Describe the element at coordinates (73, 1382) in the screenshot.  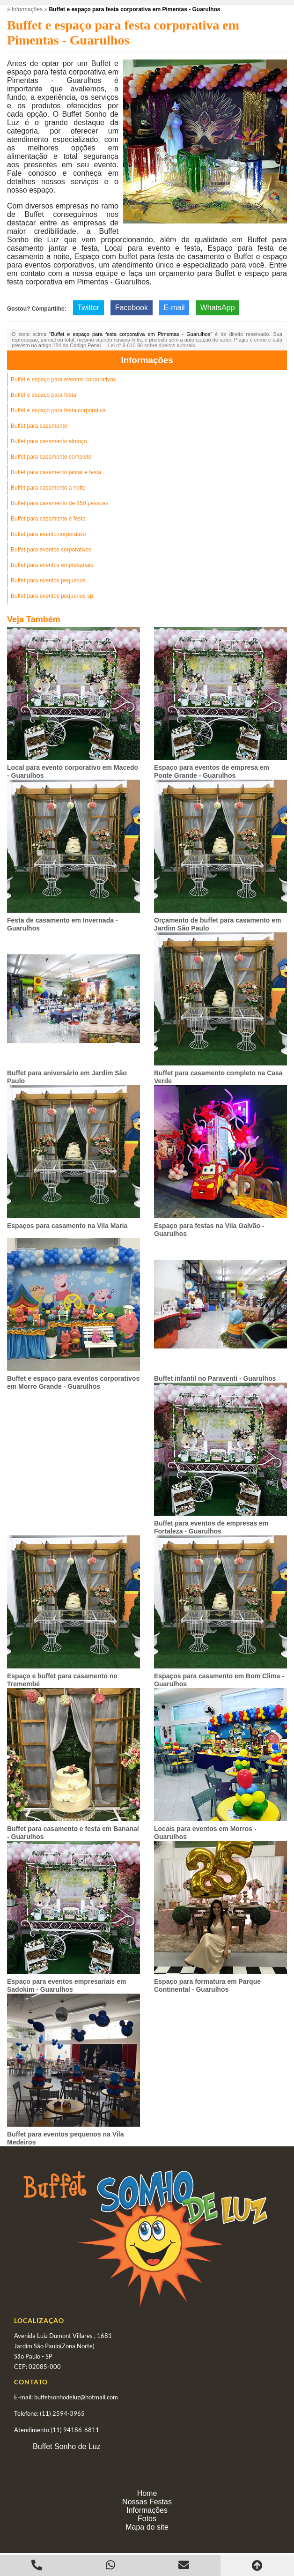
I see `Buffet e espaço para eventos corporativos em Morro Grande - Guarulhos` at that location.